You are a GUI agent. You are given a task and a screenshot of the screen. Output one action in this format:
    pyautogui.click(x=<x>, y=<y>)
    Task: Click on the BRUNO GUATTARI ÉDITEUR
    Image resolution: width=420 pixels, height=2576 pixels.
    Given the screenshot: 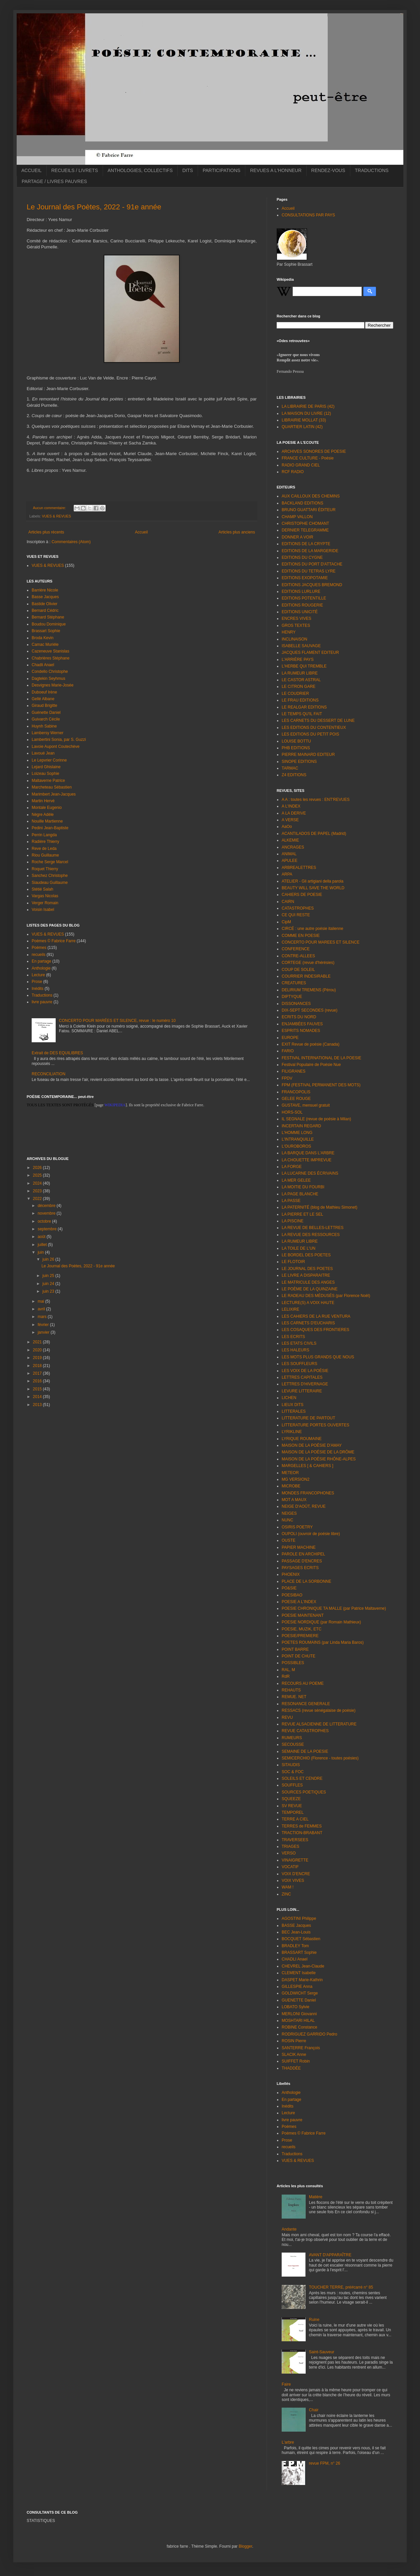 What is the action you would take?
    pyautogui.click(x=309, y=509)
    